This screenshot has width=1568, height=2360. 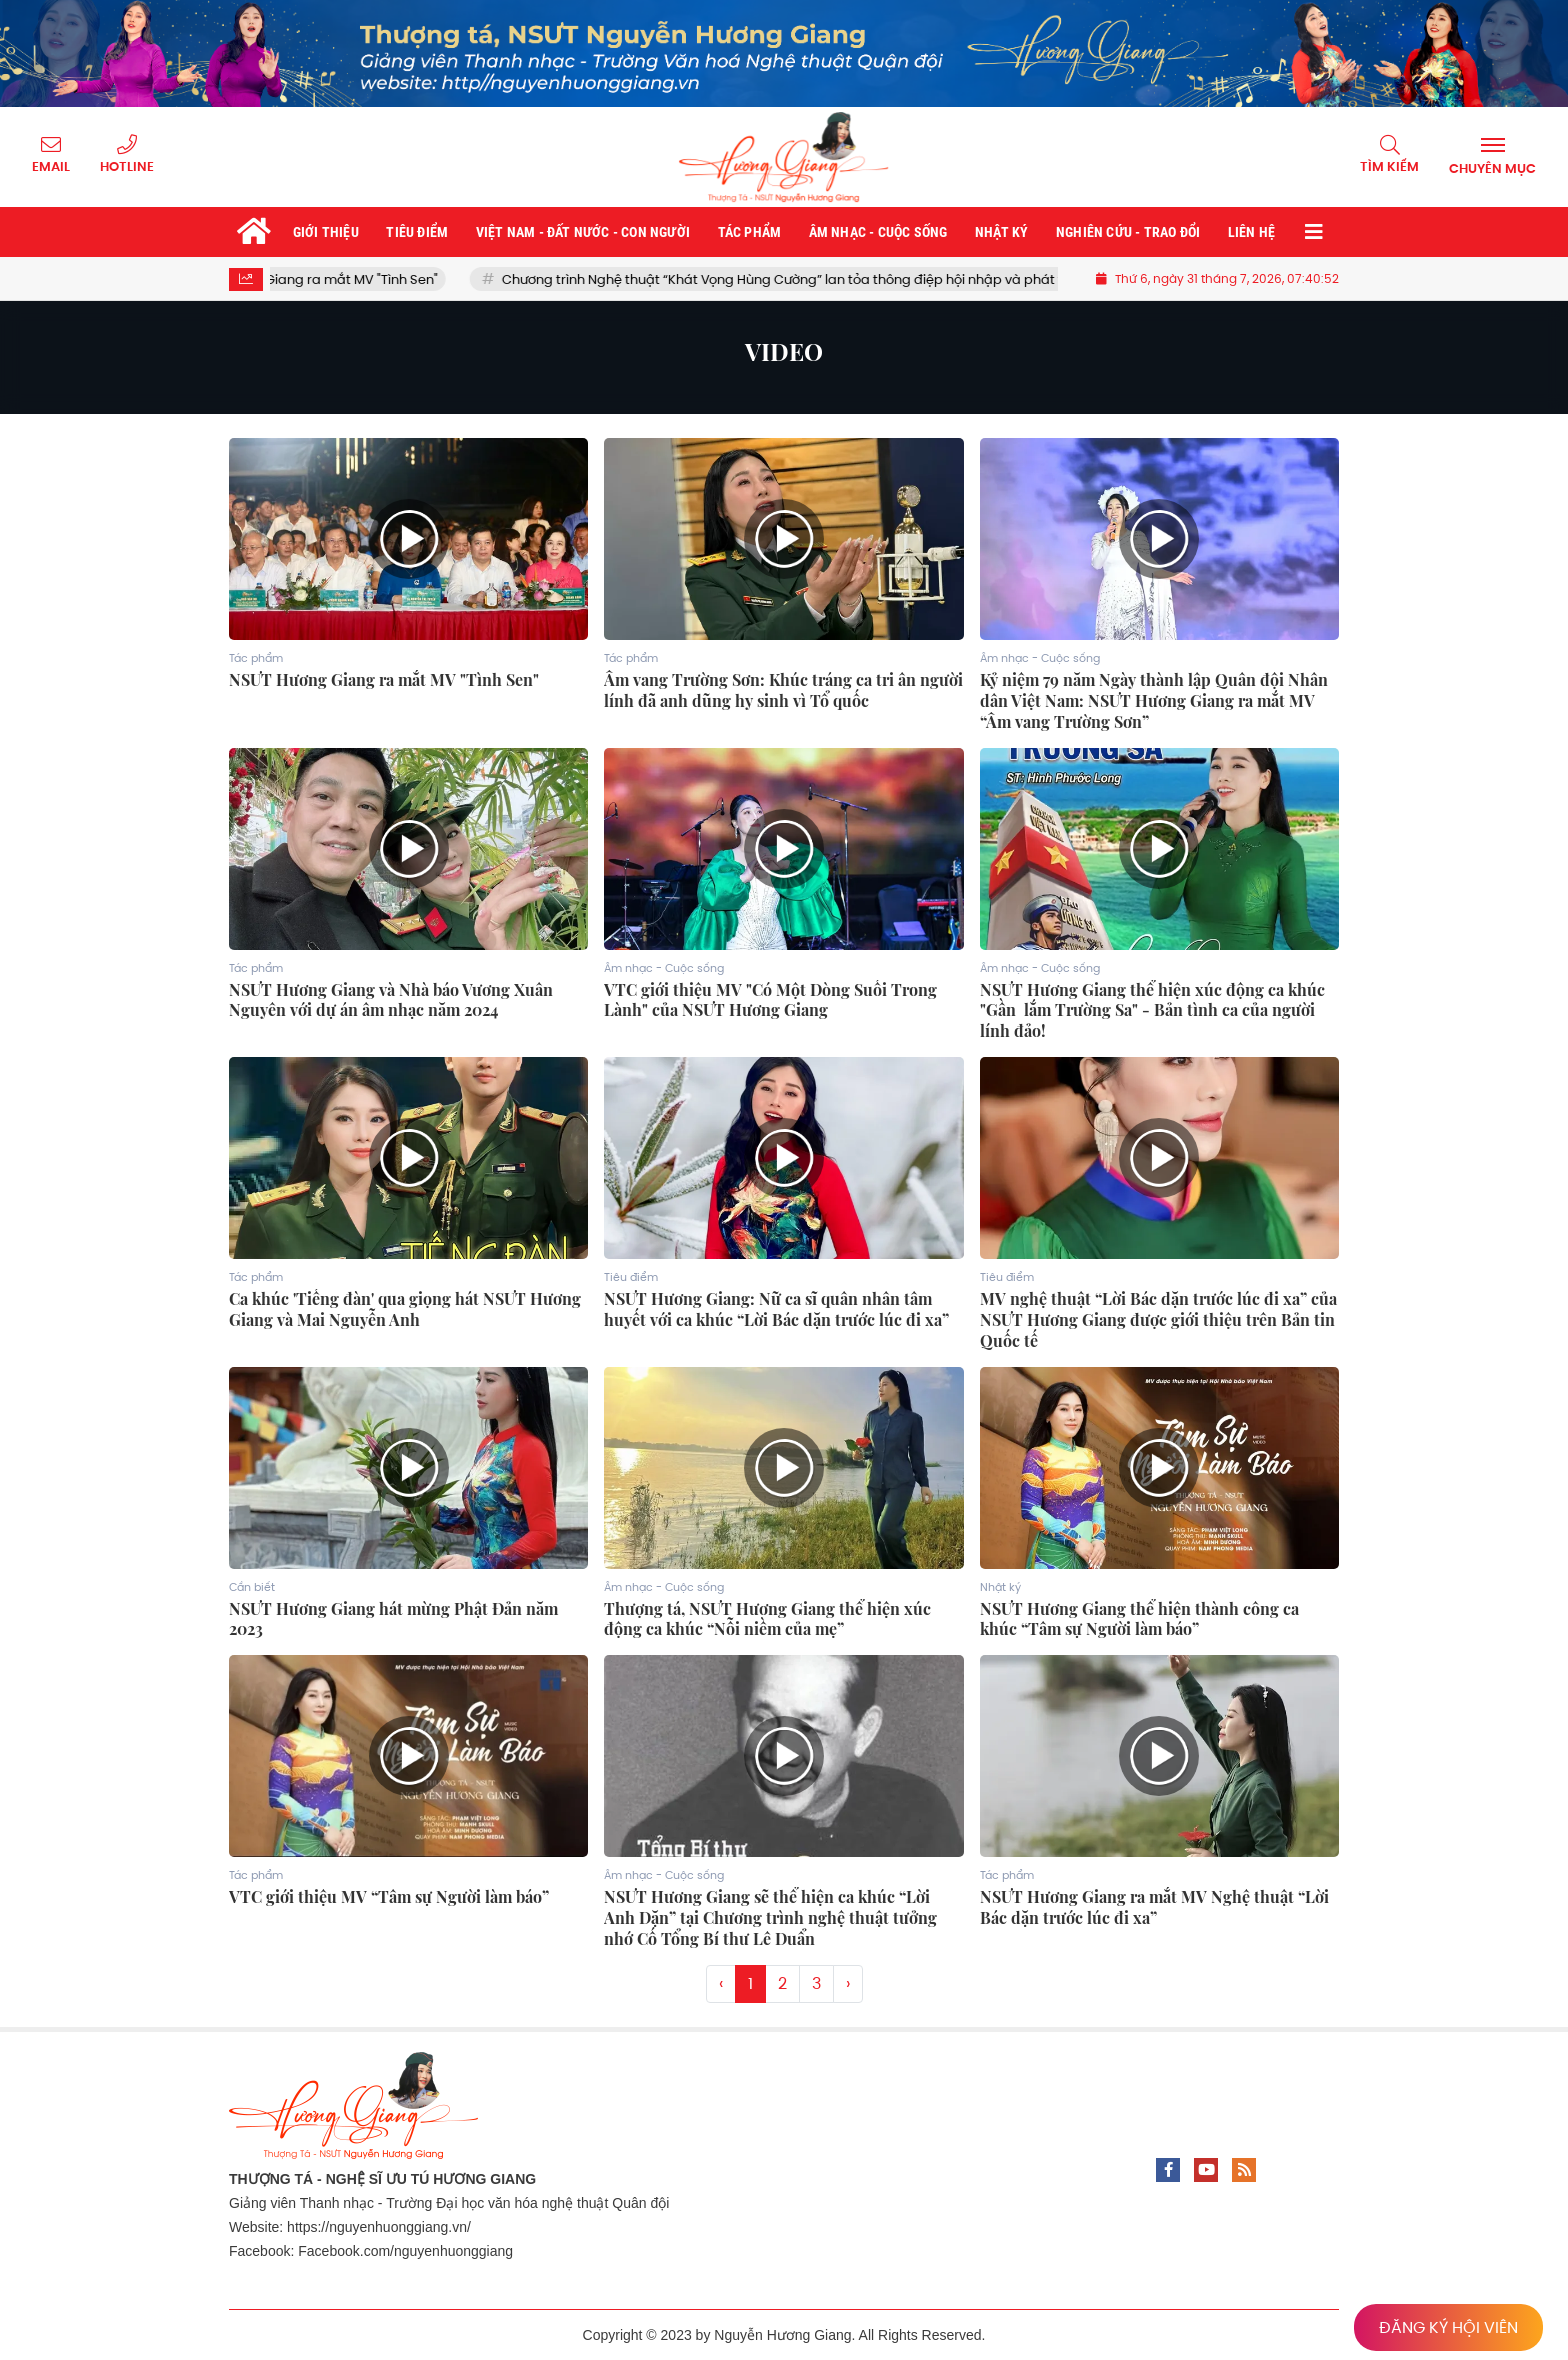 What do you see at coordinates (817, 279) in the screenshot?
I see `Chương trình Nghệ thuật “Khát Vọng Hùng Cường” lan tỏa thông điệp hội nhập và phát triển` at bounding box center [817, 279].